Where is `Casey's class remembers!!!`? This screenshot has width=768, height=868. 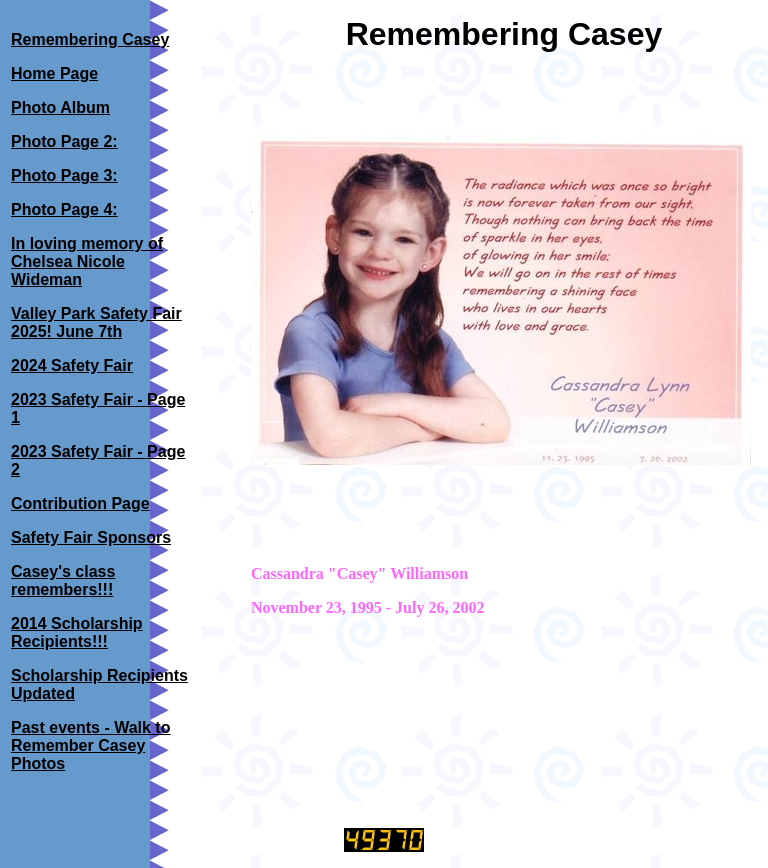
Casey's class remembers!!! is located at coordinates (63, 580).